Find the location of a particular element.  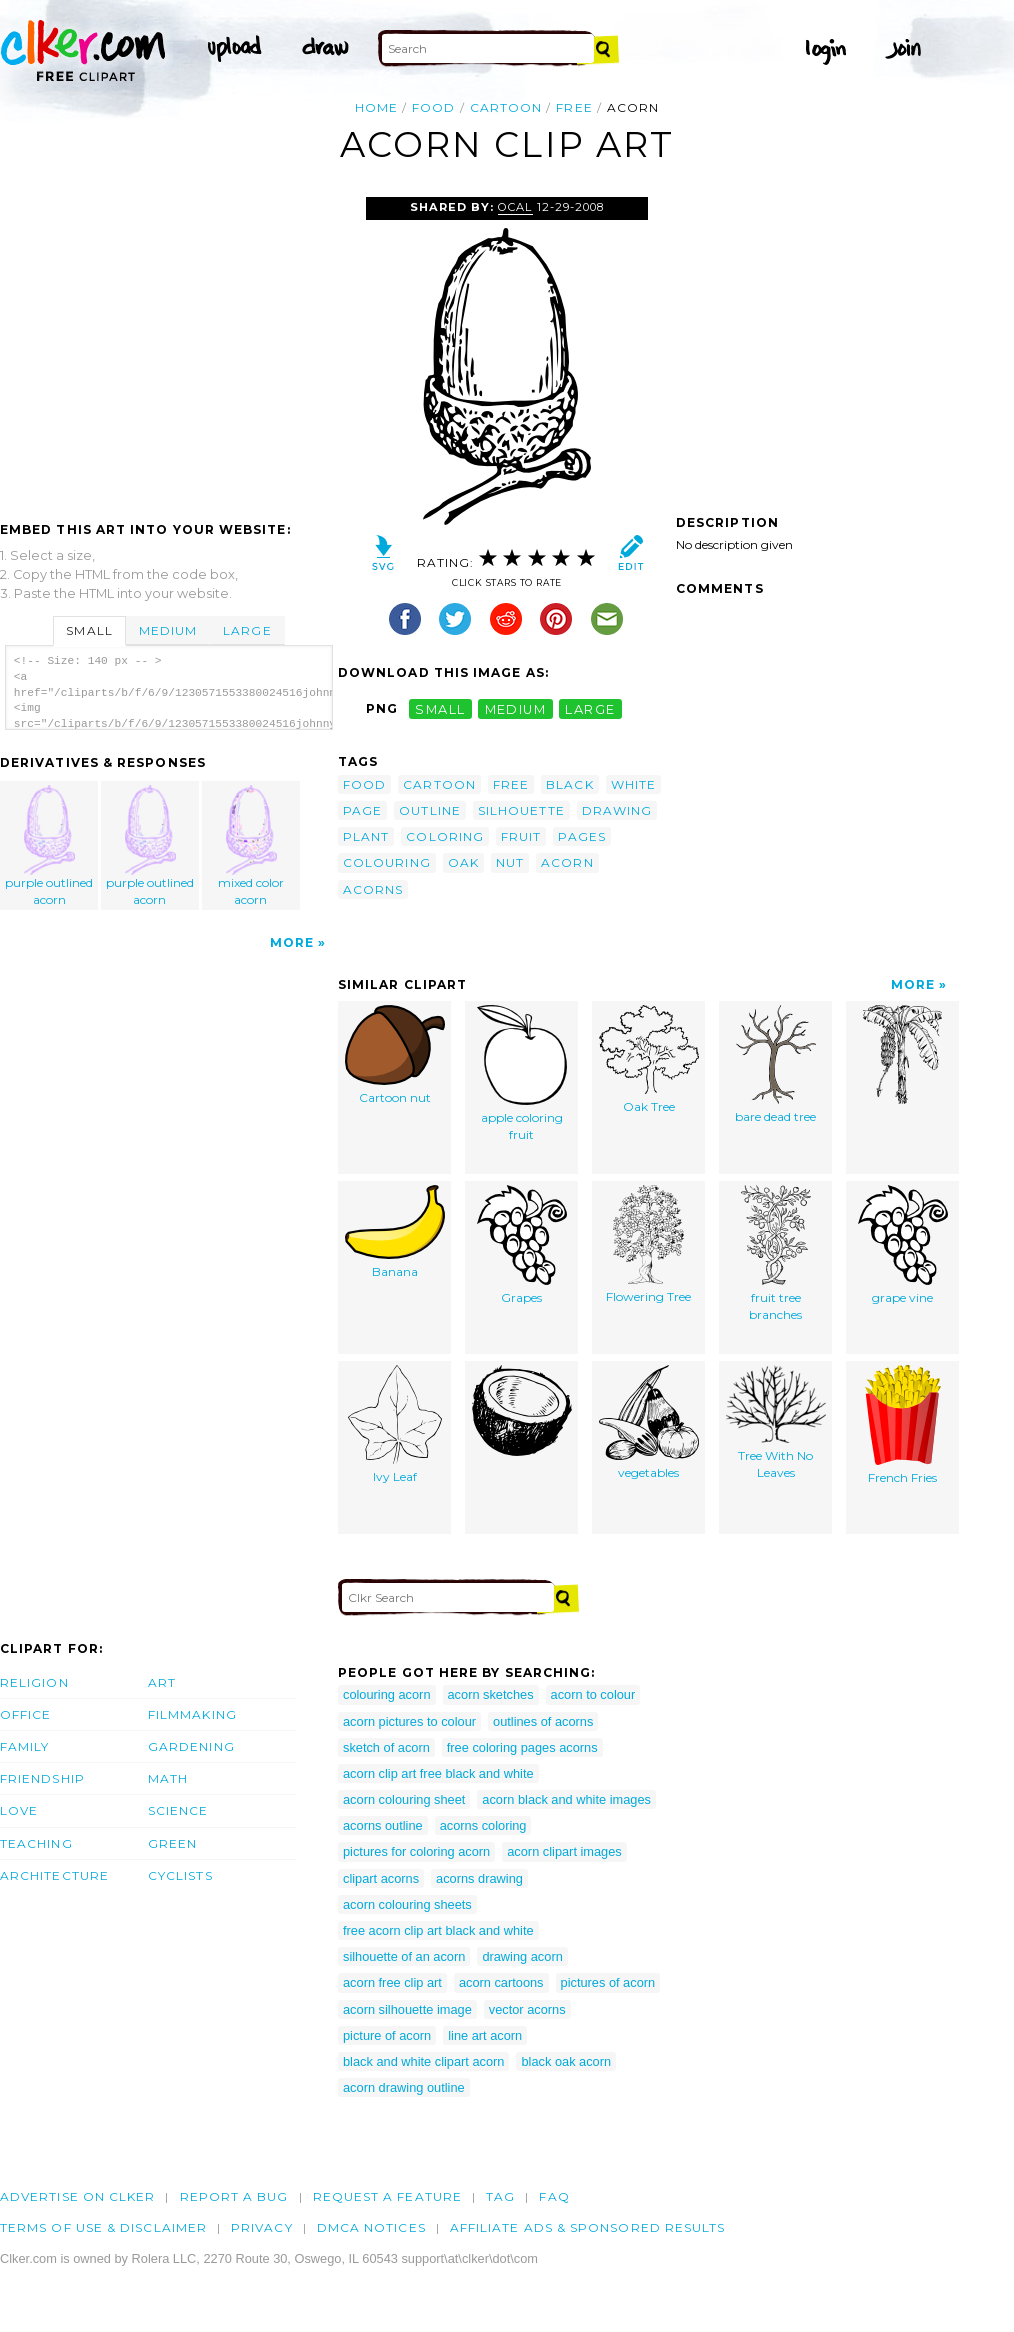

acorn black and white images is located at coordinates (566, 1799).